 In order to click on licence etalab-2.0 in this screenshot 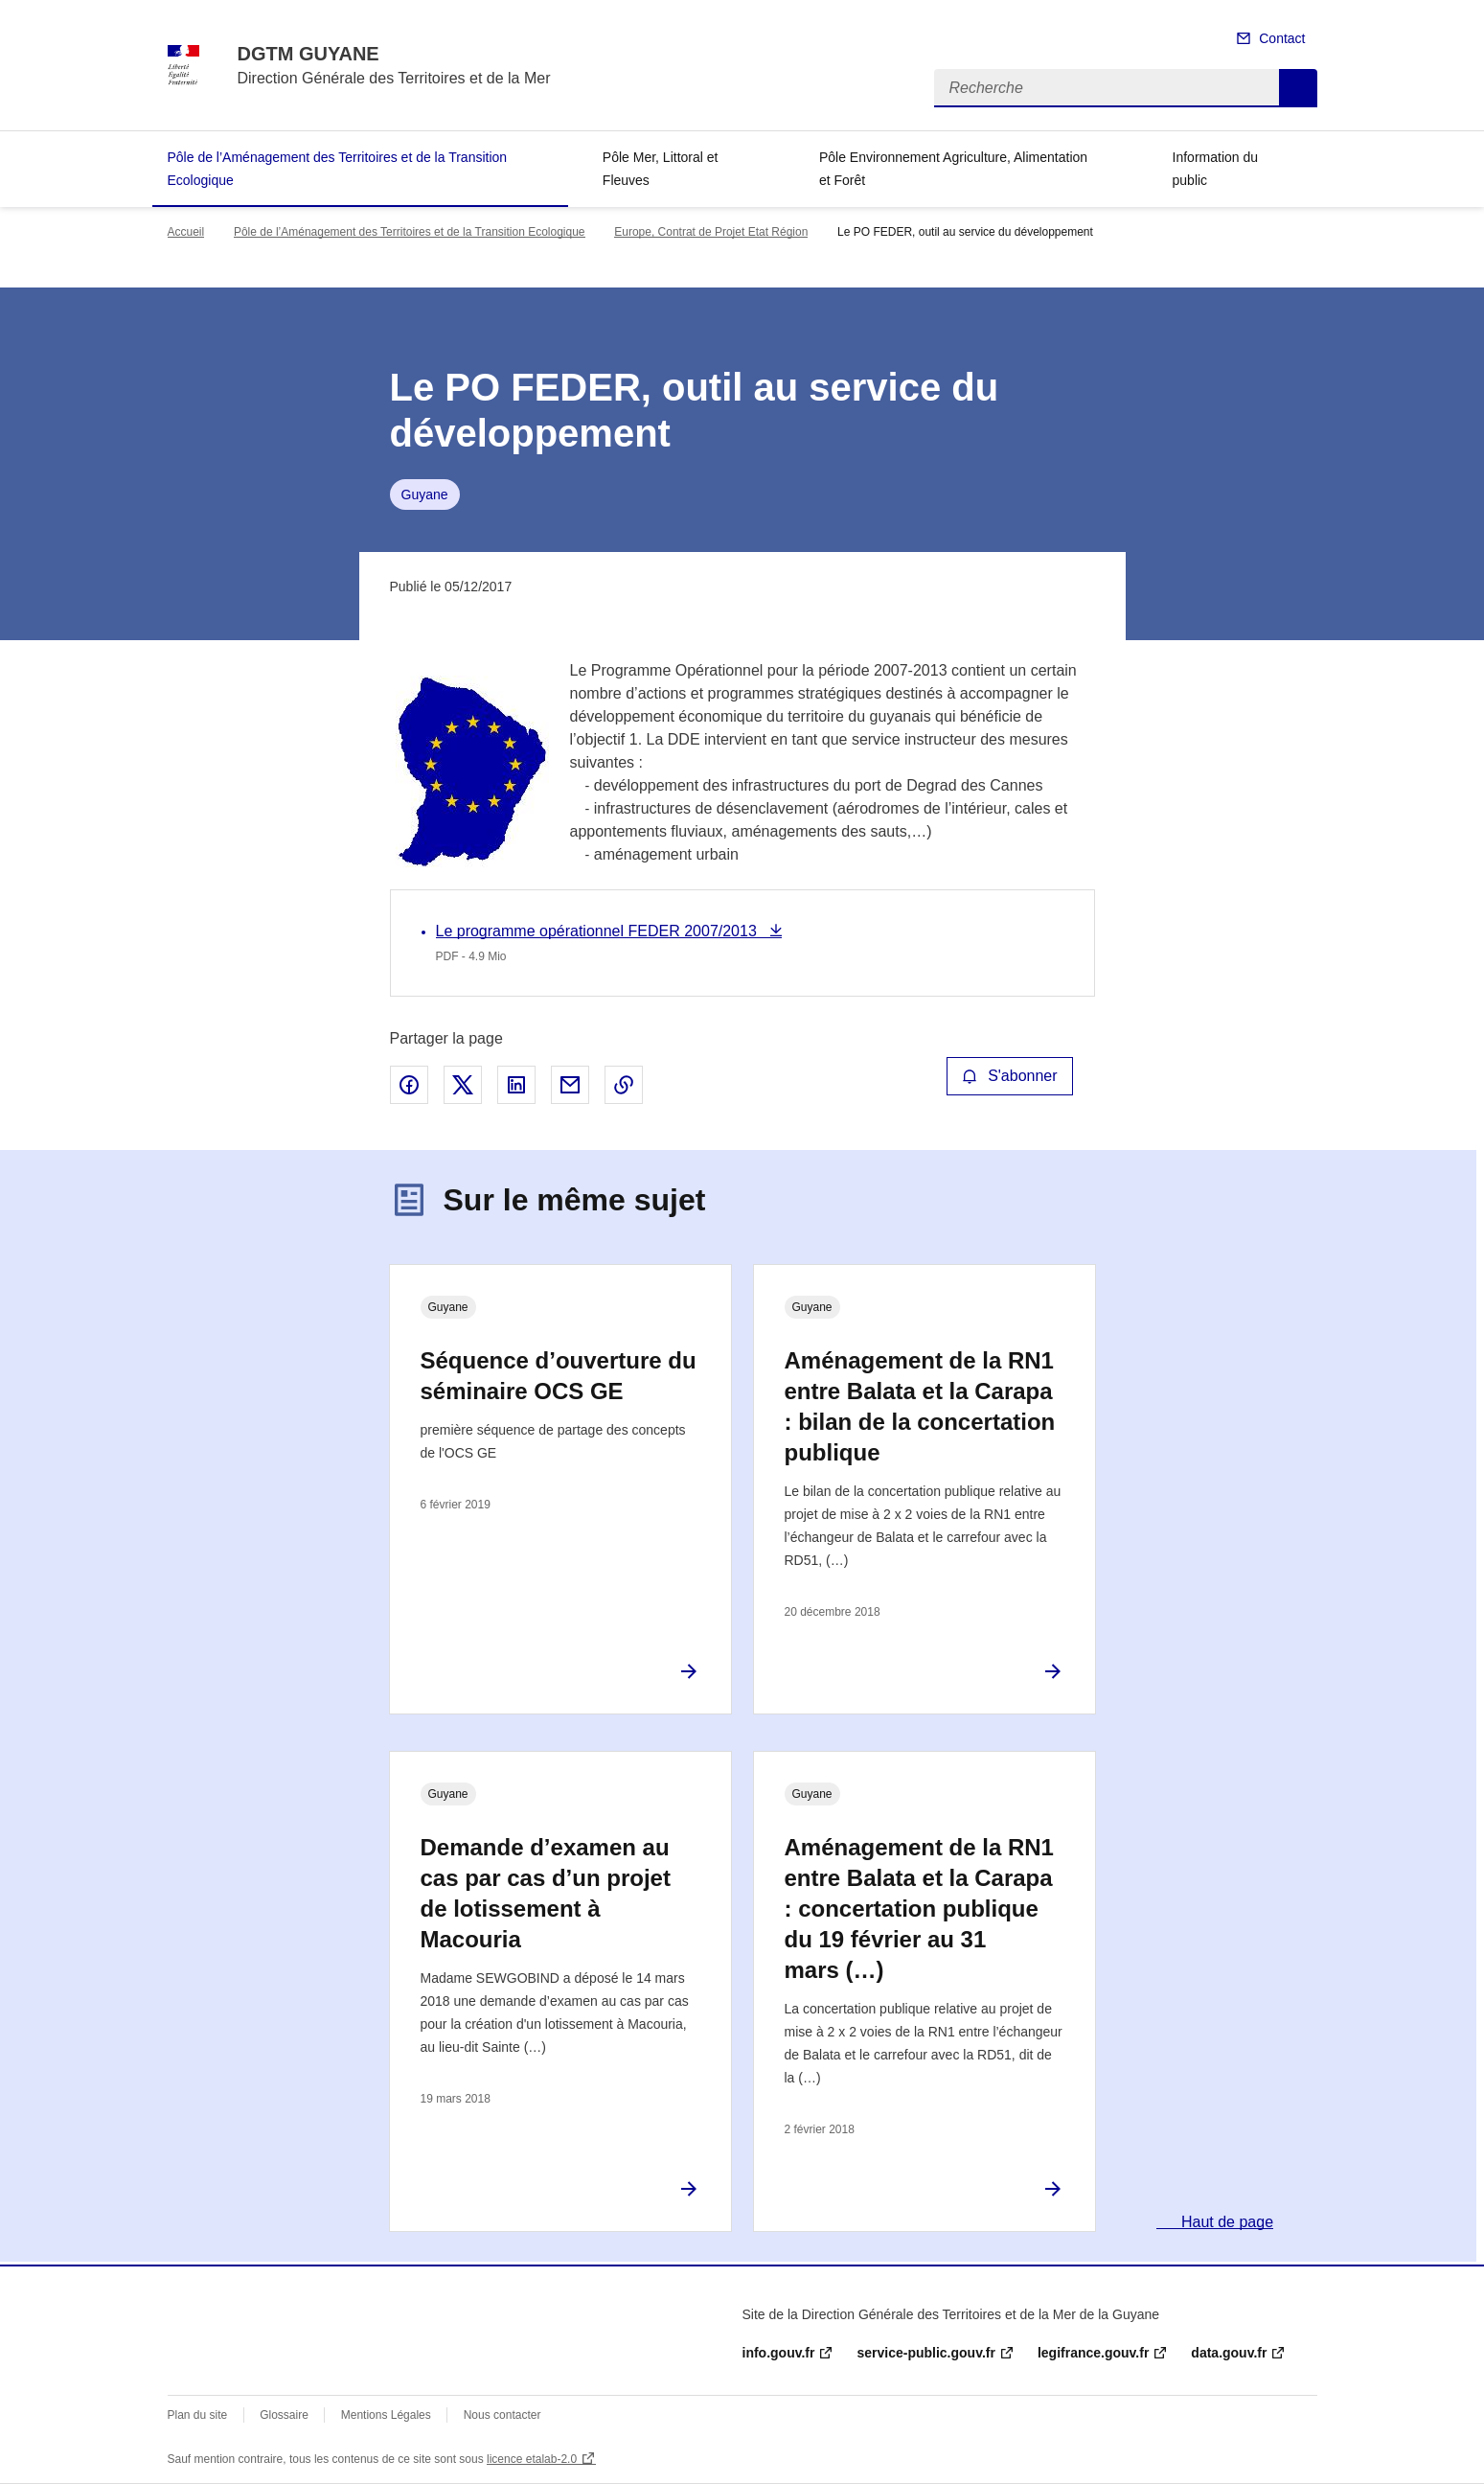, I will do `click(532, 2459)`.